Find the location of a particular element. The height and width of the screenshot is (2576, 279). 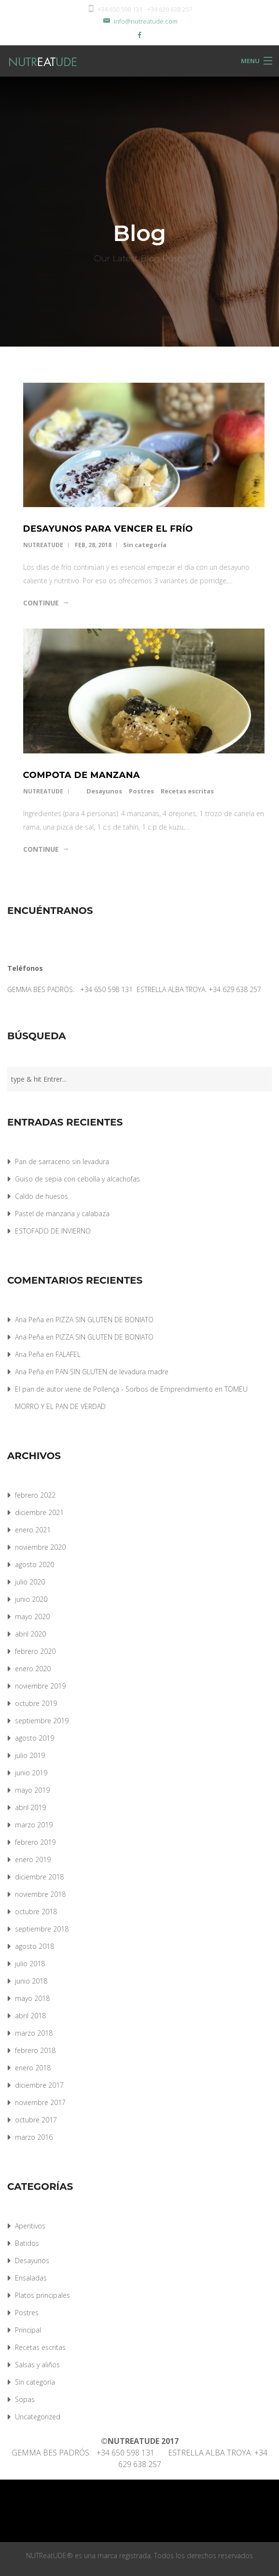

enero 2020 is located at coordinates (33, 1668).